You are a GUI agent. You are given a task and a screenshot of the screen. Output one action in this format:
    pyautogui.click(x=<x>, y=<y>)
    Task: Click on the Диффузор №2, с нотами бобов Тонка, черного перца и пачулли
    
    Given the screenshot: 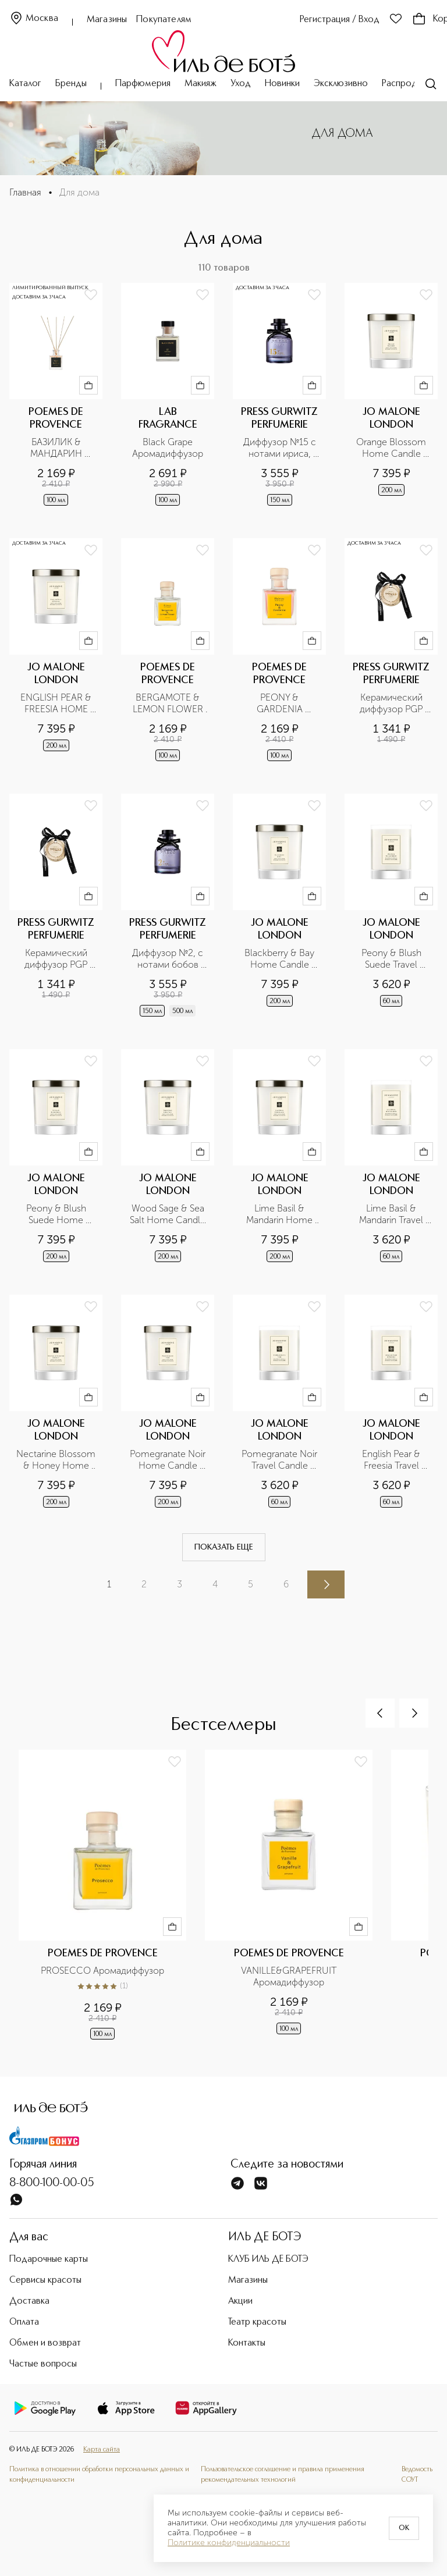 What is the action you would take?
    pyautogui.click(x=168, y=959)
    